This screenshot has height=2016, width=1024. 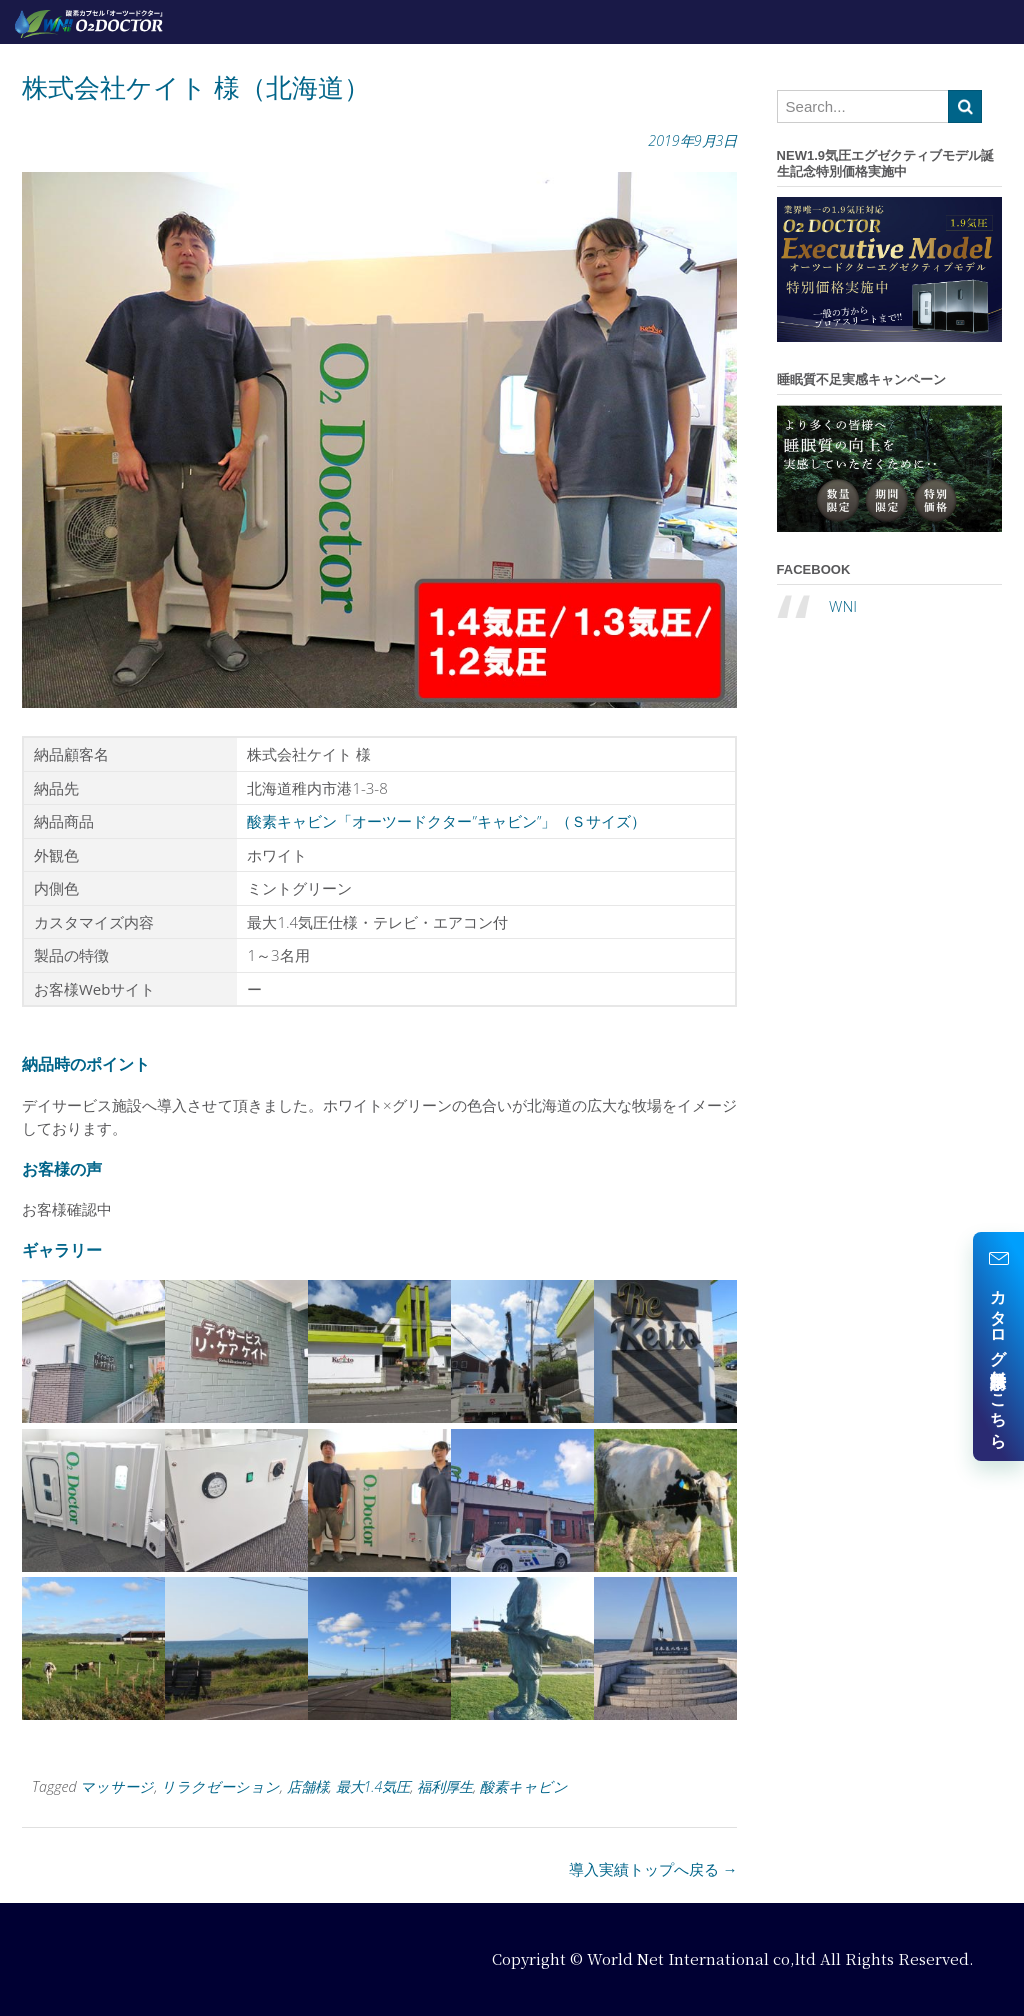 I want to click on リラクゼーション, so click(x=220, y=1786).